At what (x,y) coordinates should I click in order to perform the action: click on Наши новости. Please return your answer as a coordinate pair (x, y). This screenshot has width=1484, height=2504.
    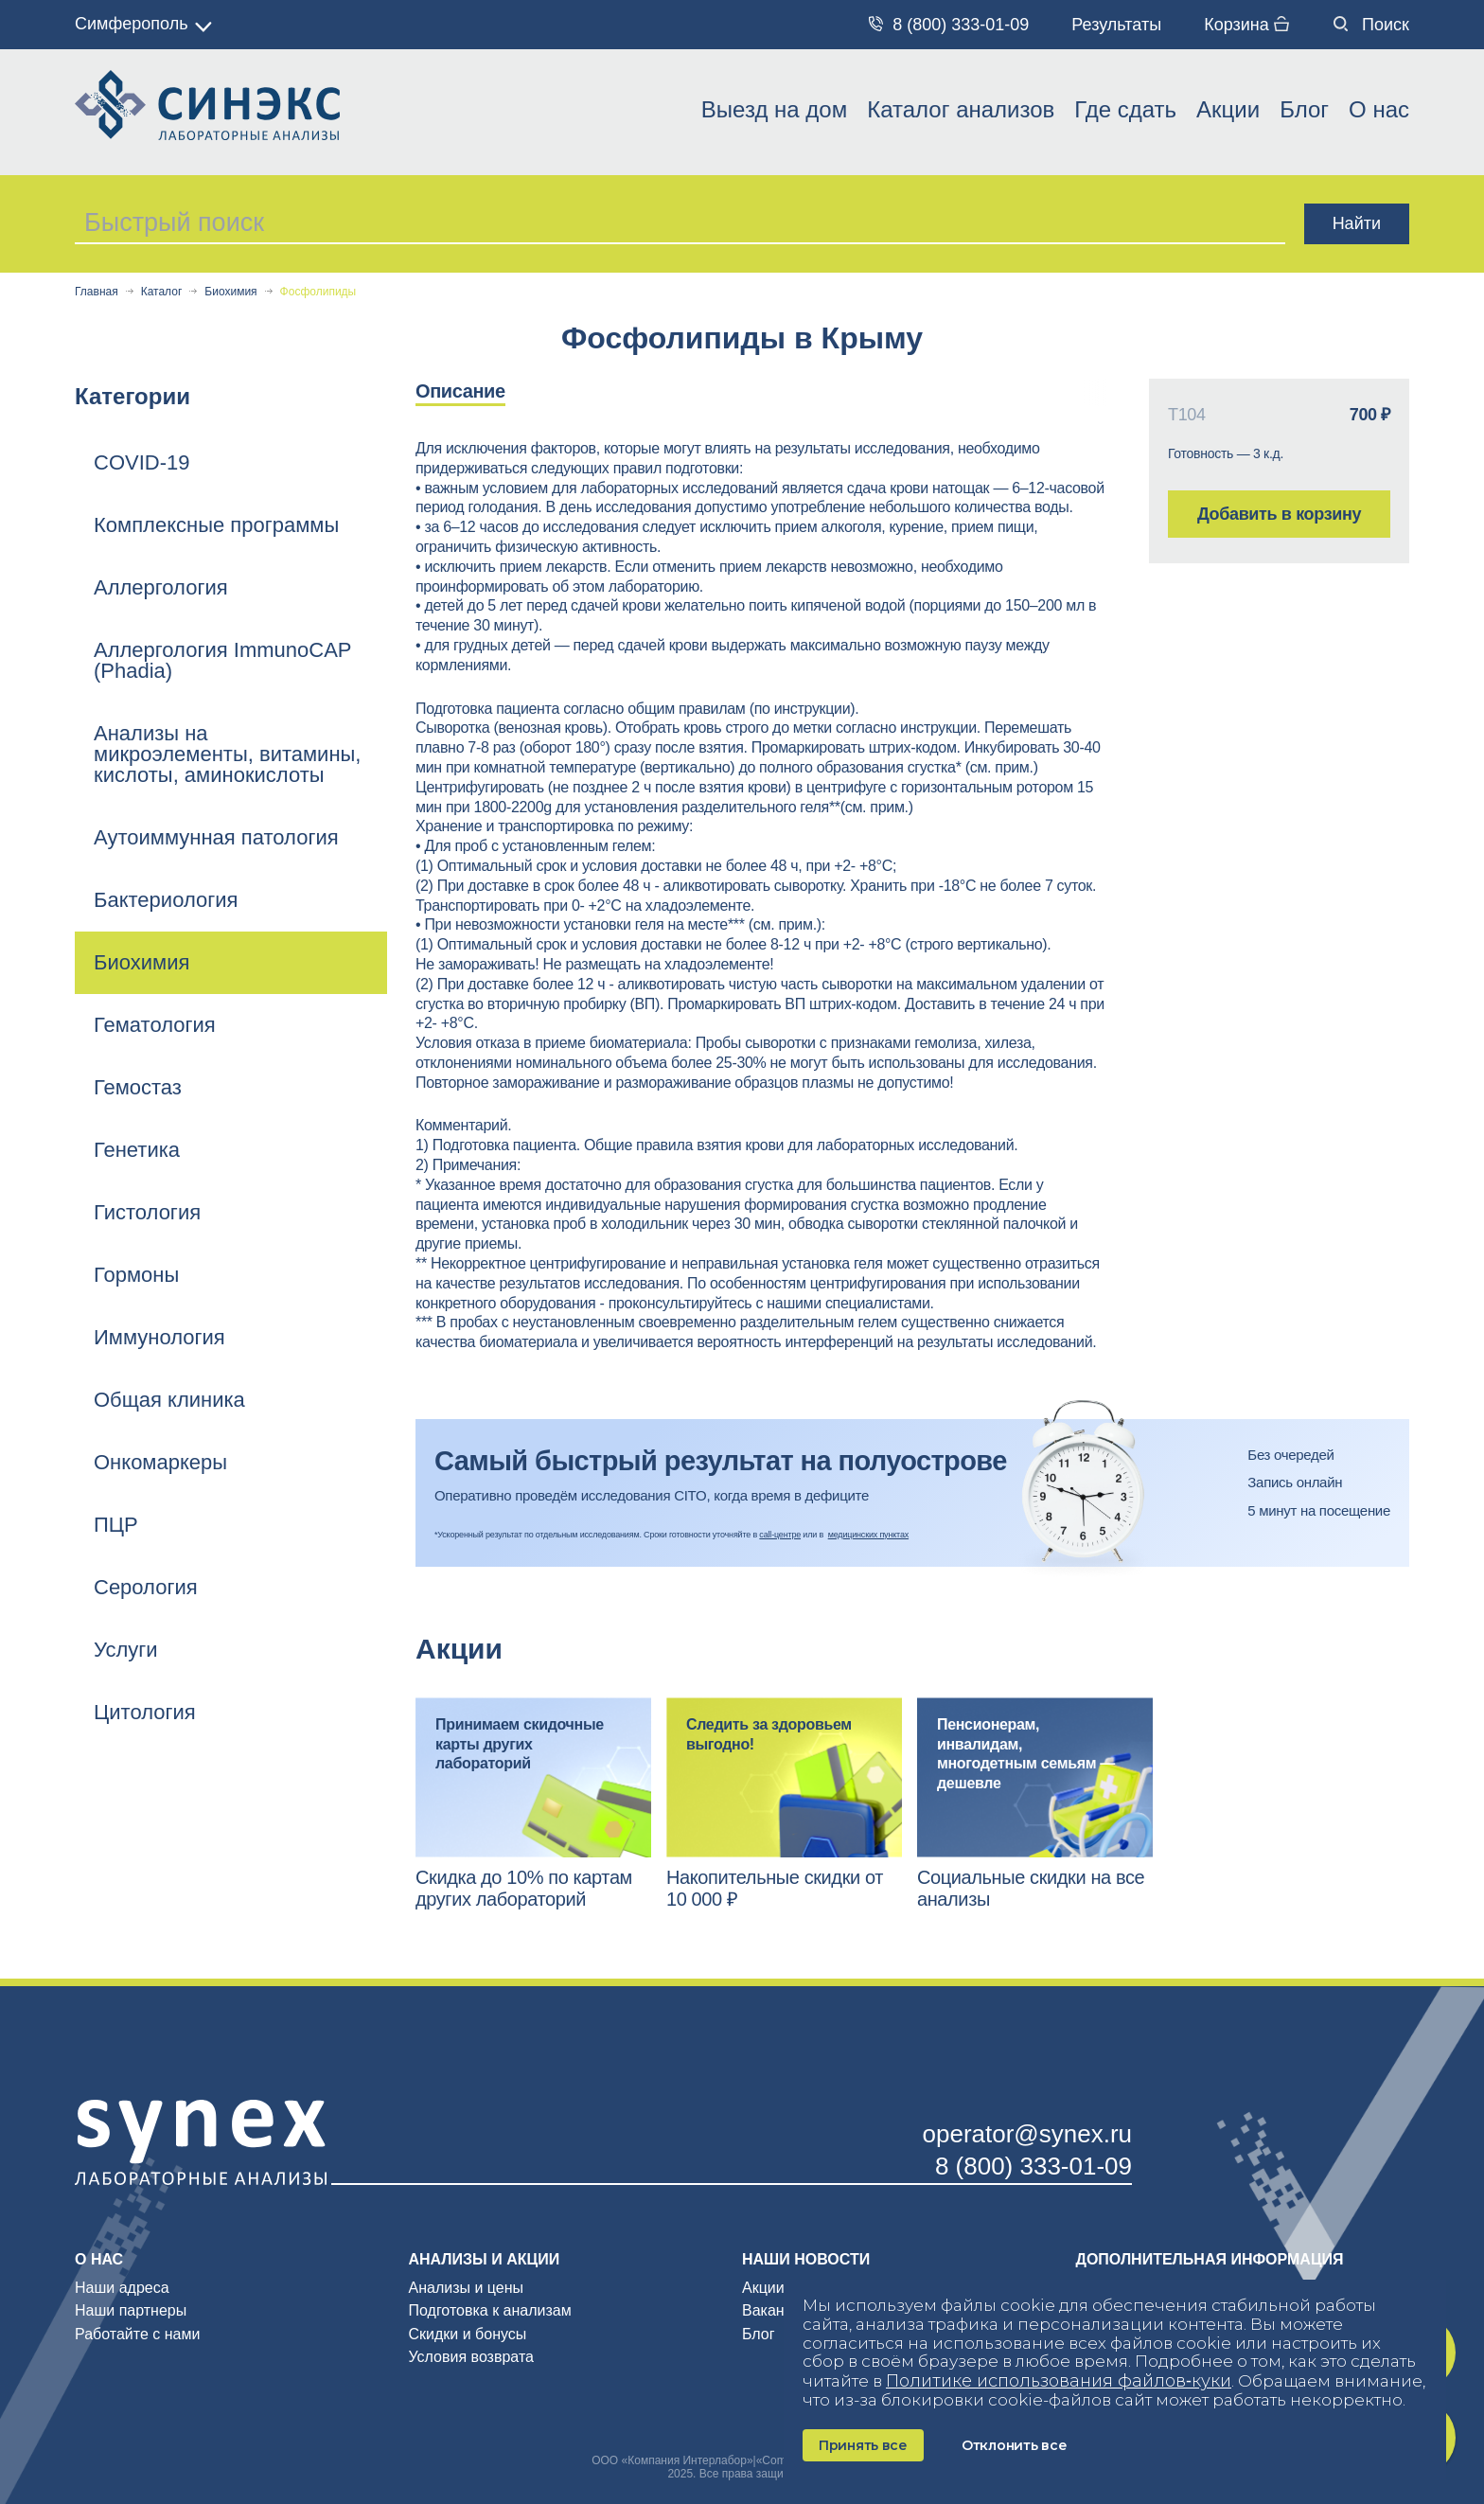
    Looking at the image, I should click on (806, 2259).